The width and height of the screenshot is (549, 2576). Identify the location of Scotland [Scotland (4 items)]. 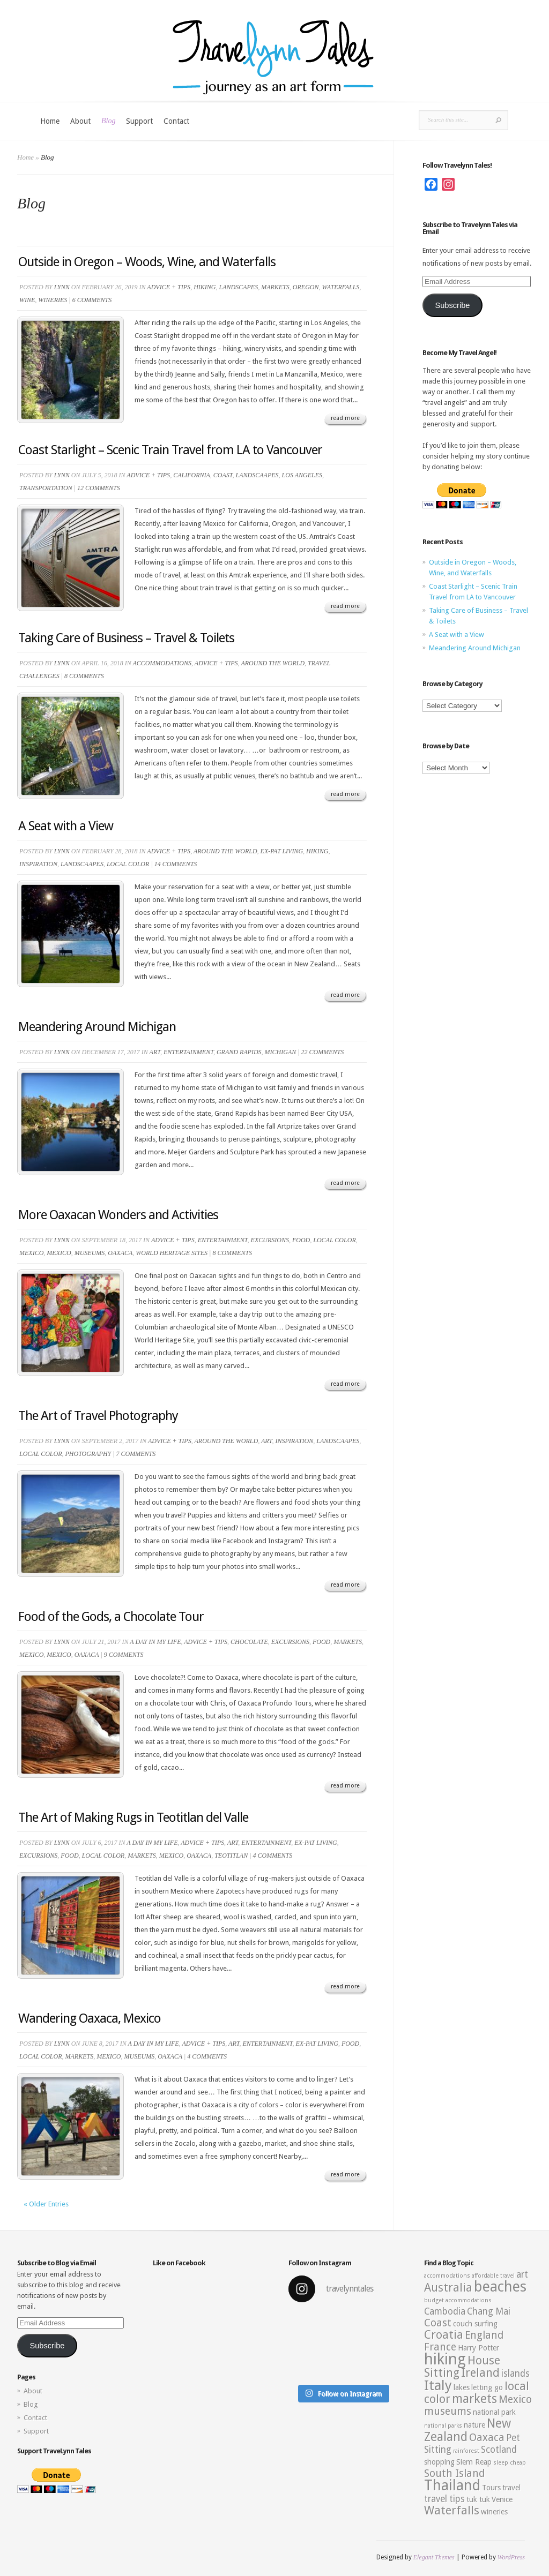
(499, 2449).